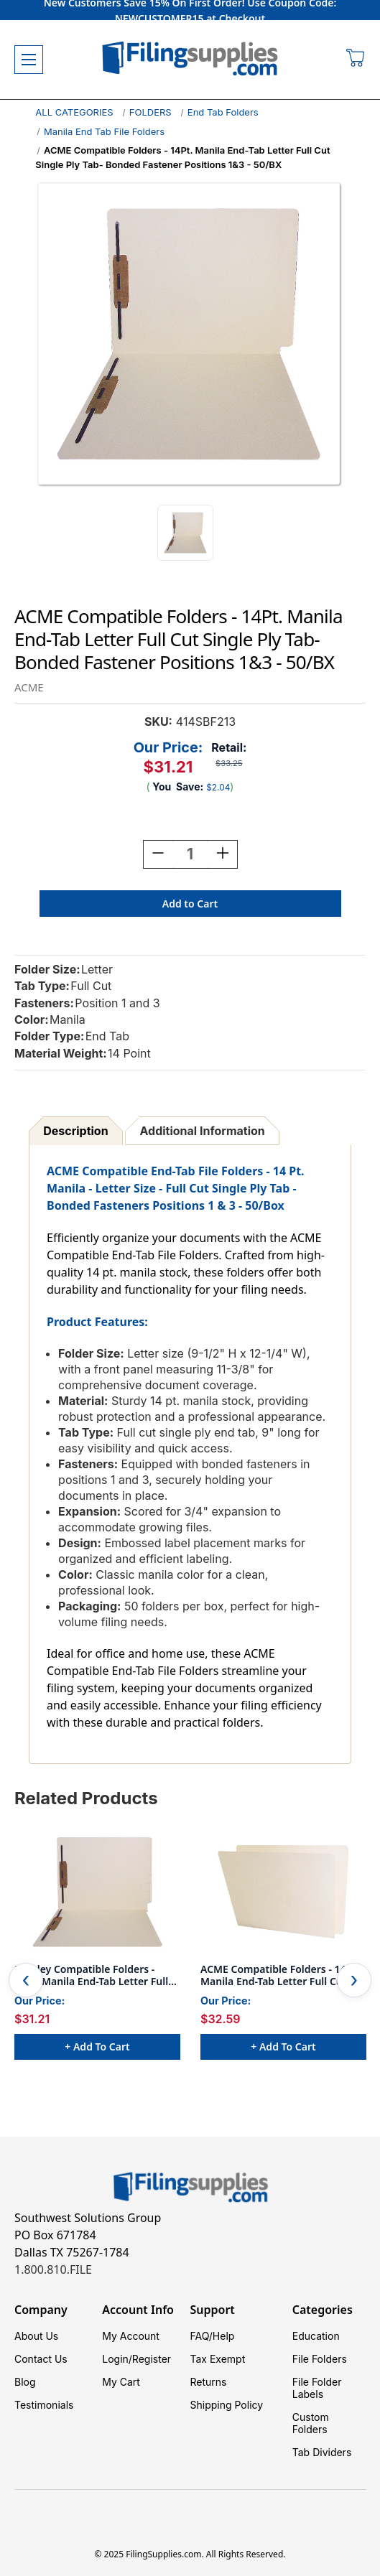 This screenshot has height=2576, width=380. Describe the element at coordinates (121, 2382) in the screenshot. I see `My Cart` at that location.